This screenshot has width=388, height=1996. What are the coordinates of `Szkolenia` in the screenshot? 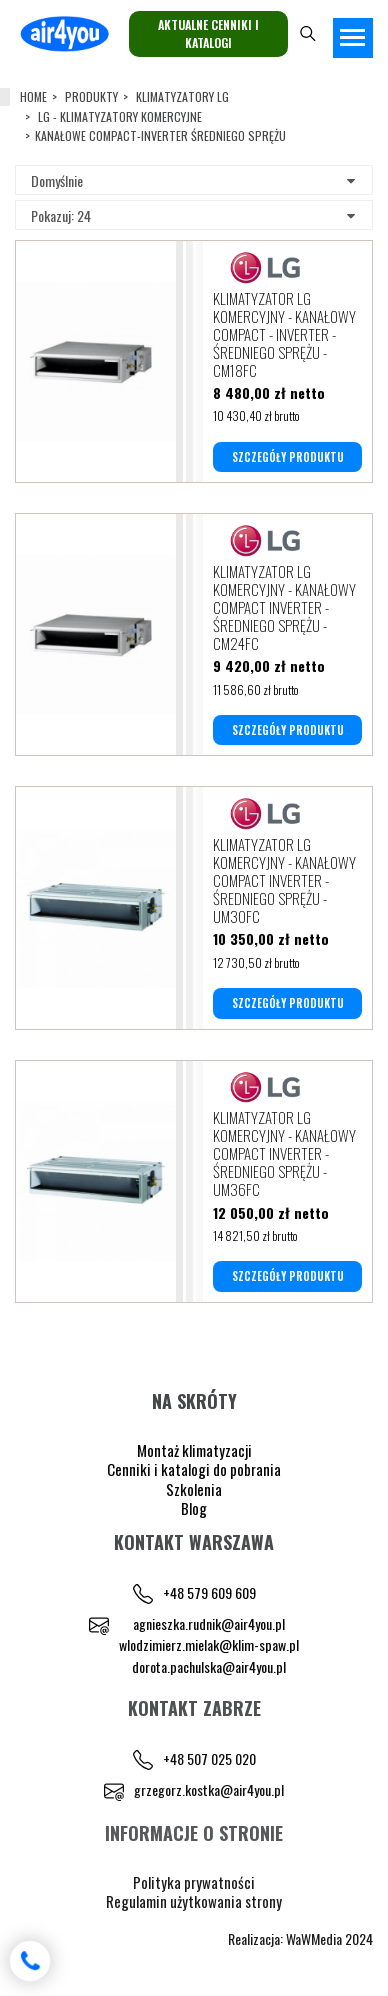 It's located at (194, 1489).